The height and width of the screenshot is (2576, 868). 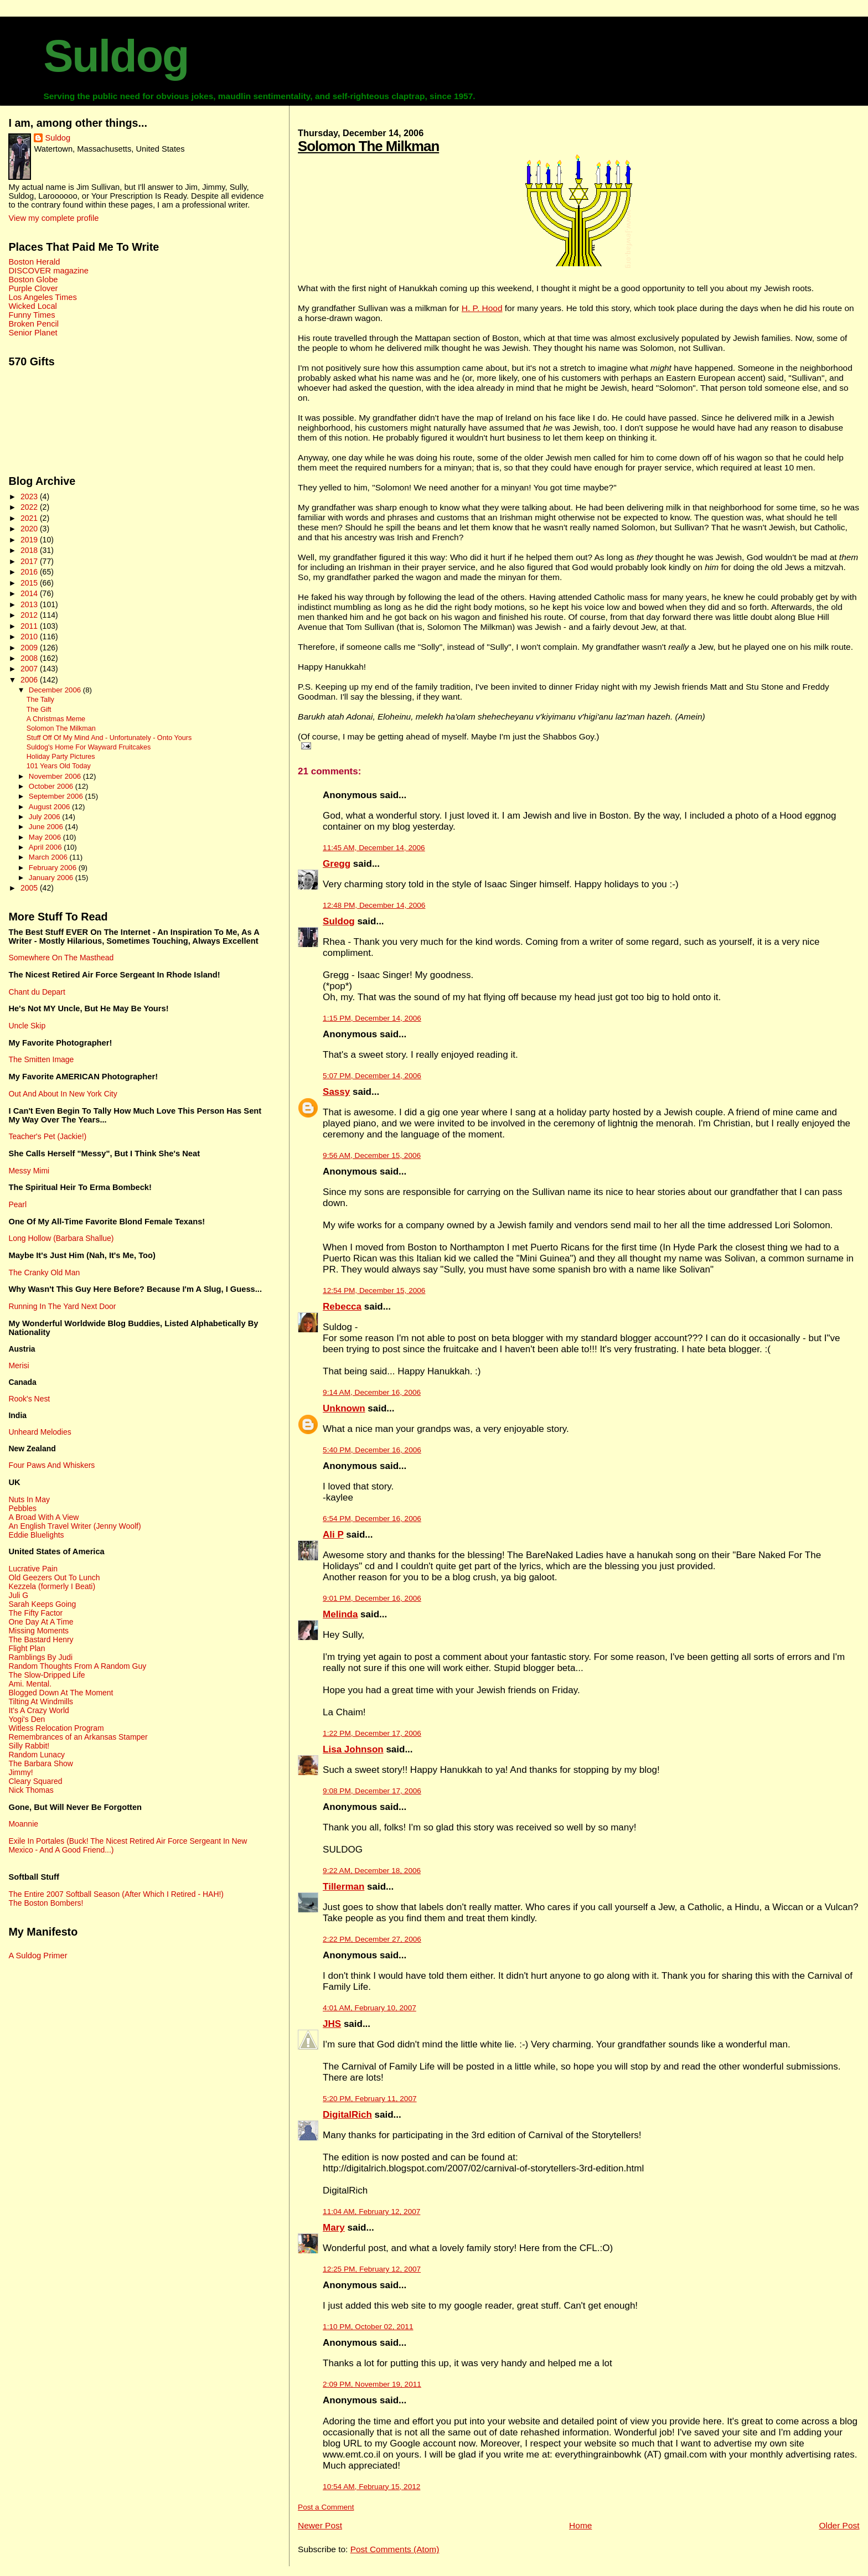 What do you see at coordinates (30, 561) in the screenshot?
I see `2017` at bounding box center [30, 561].